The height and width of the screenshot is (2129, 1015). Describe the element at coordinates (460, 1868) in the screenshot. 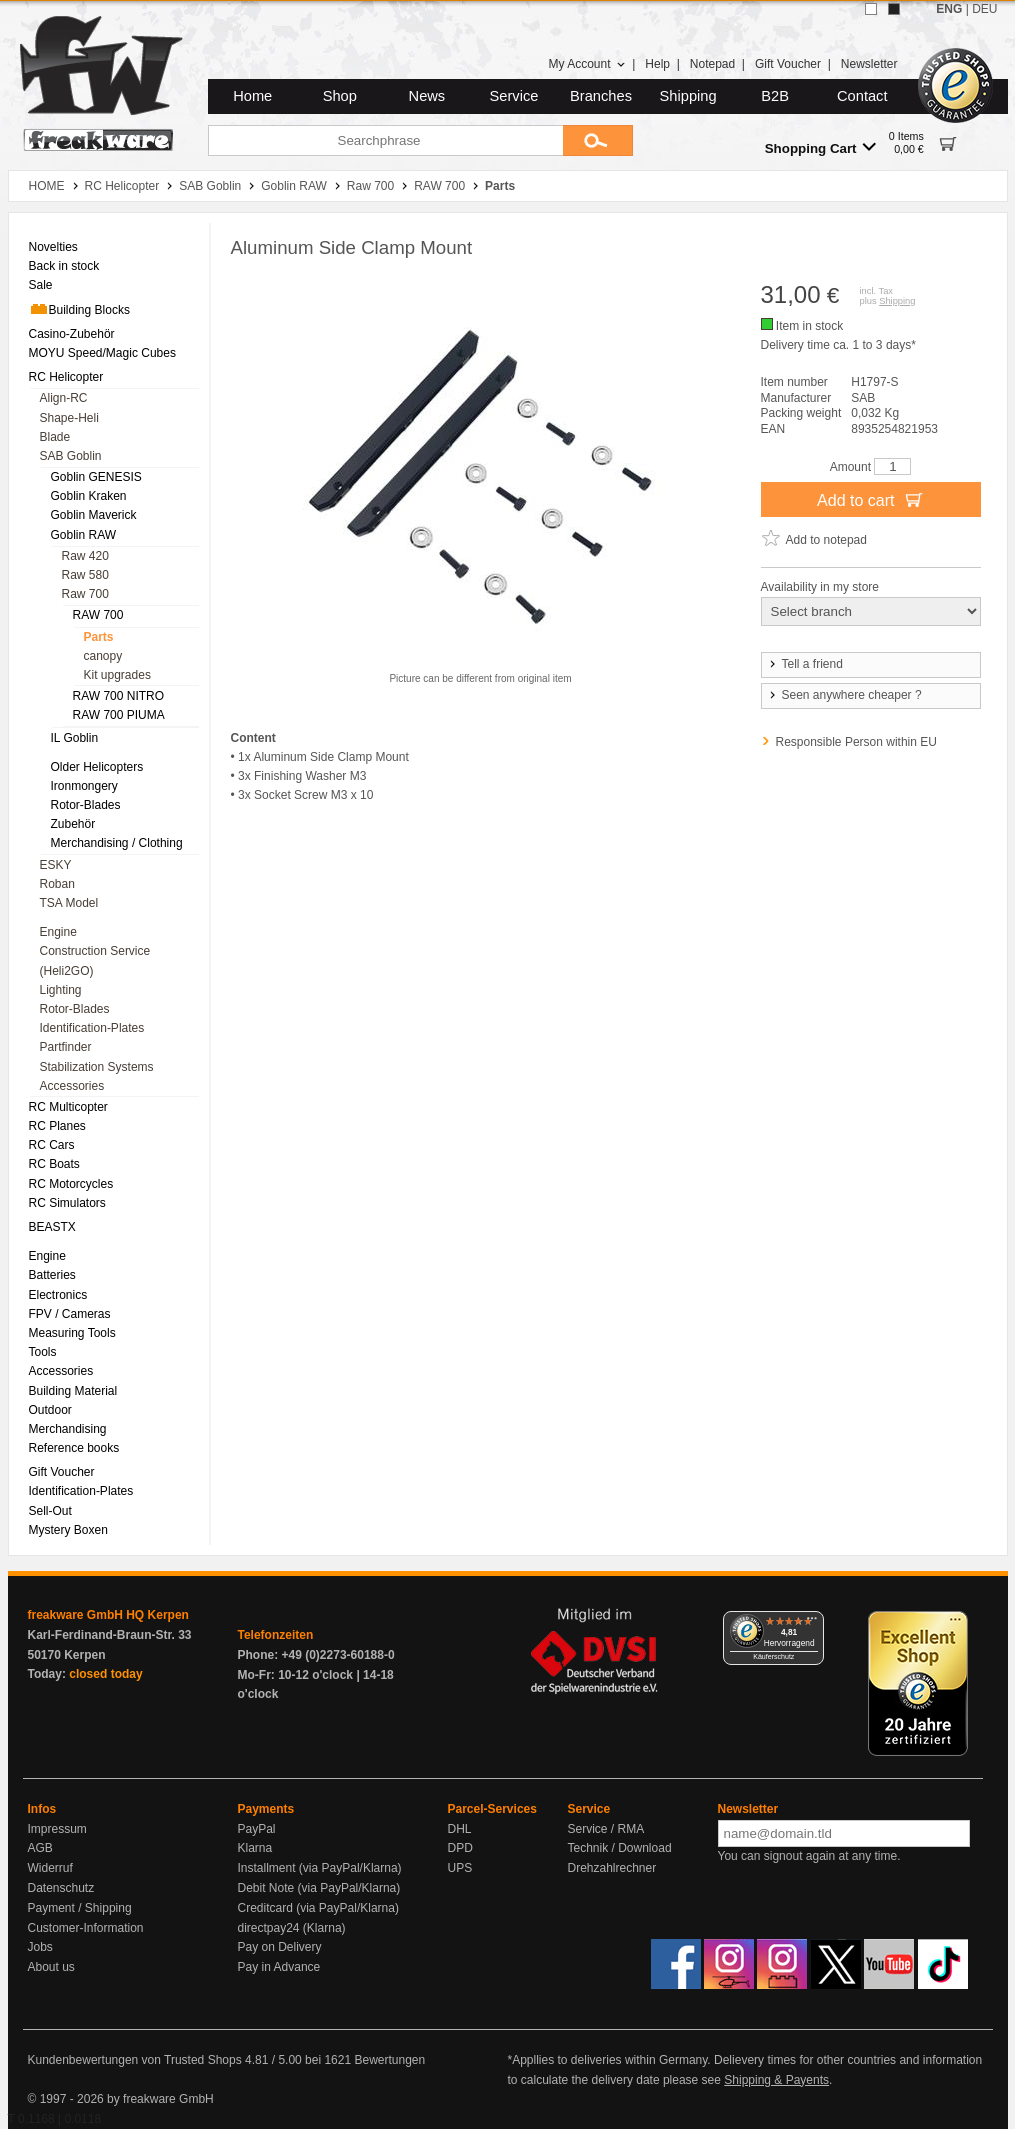

I see `UPS` at that location.